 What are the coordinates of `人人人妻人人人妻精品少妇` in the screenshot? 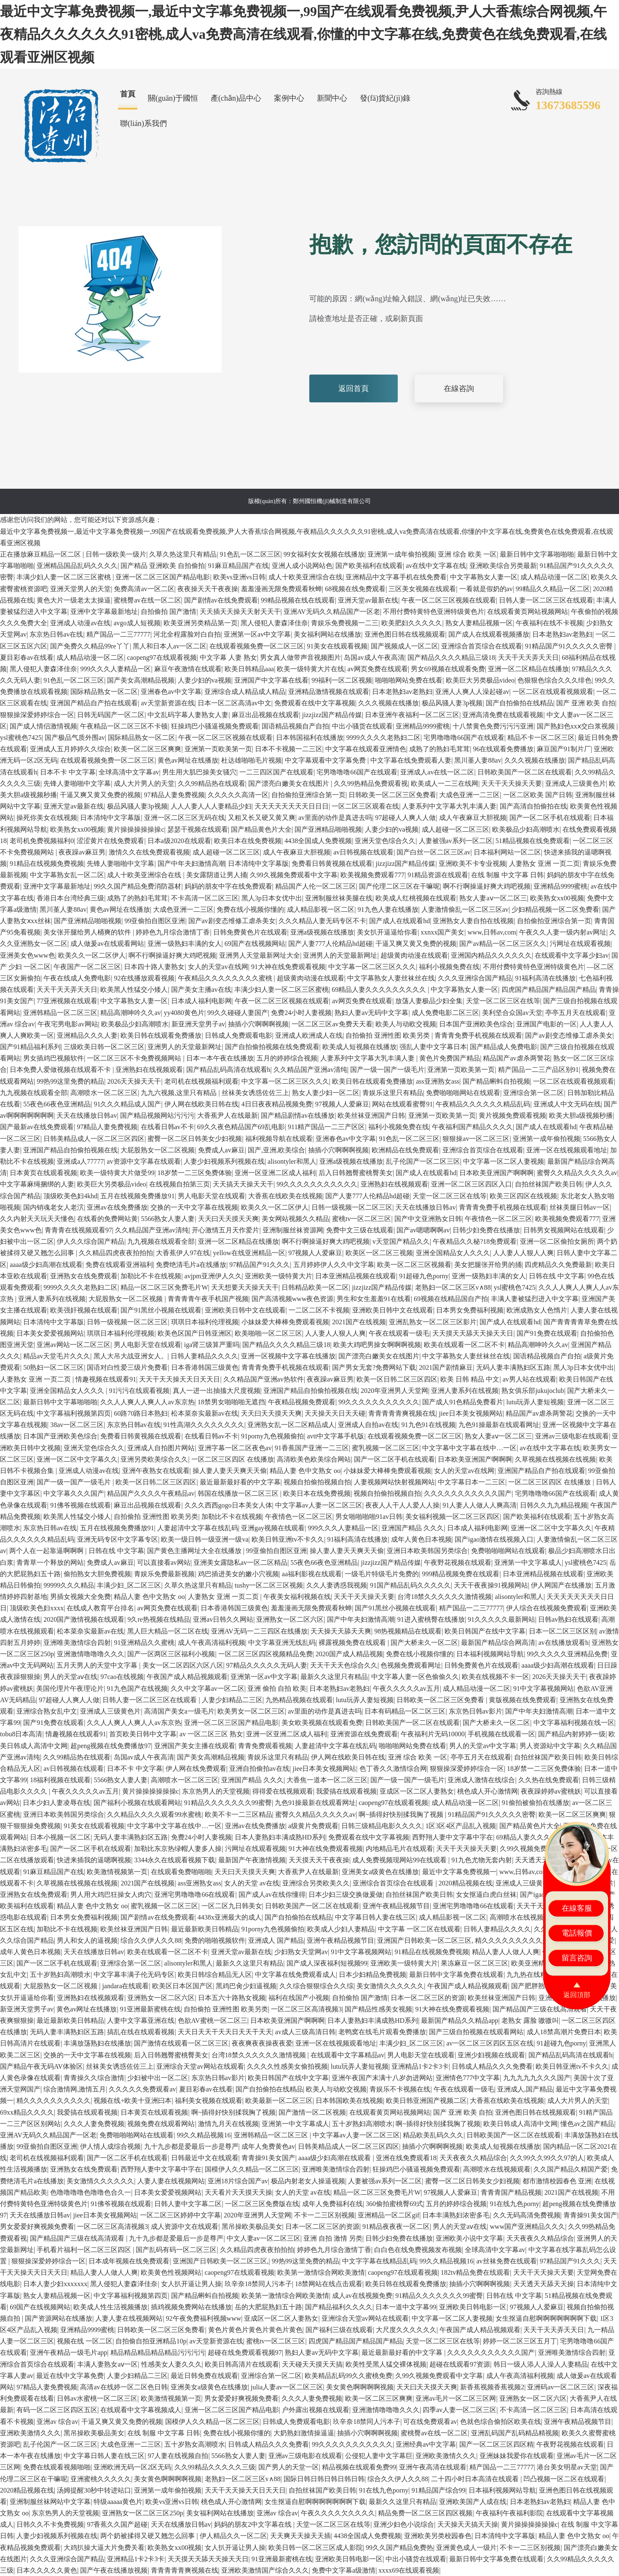 It's located at (211, 806).